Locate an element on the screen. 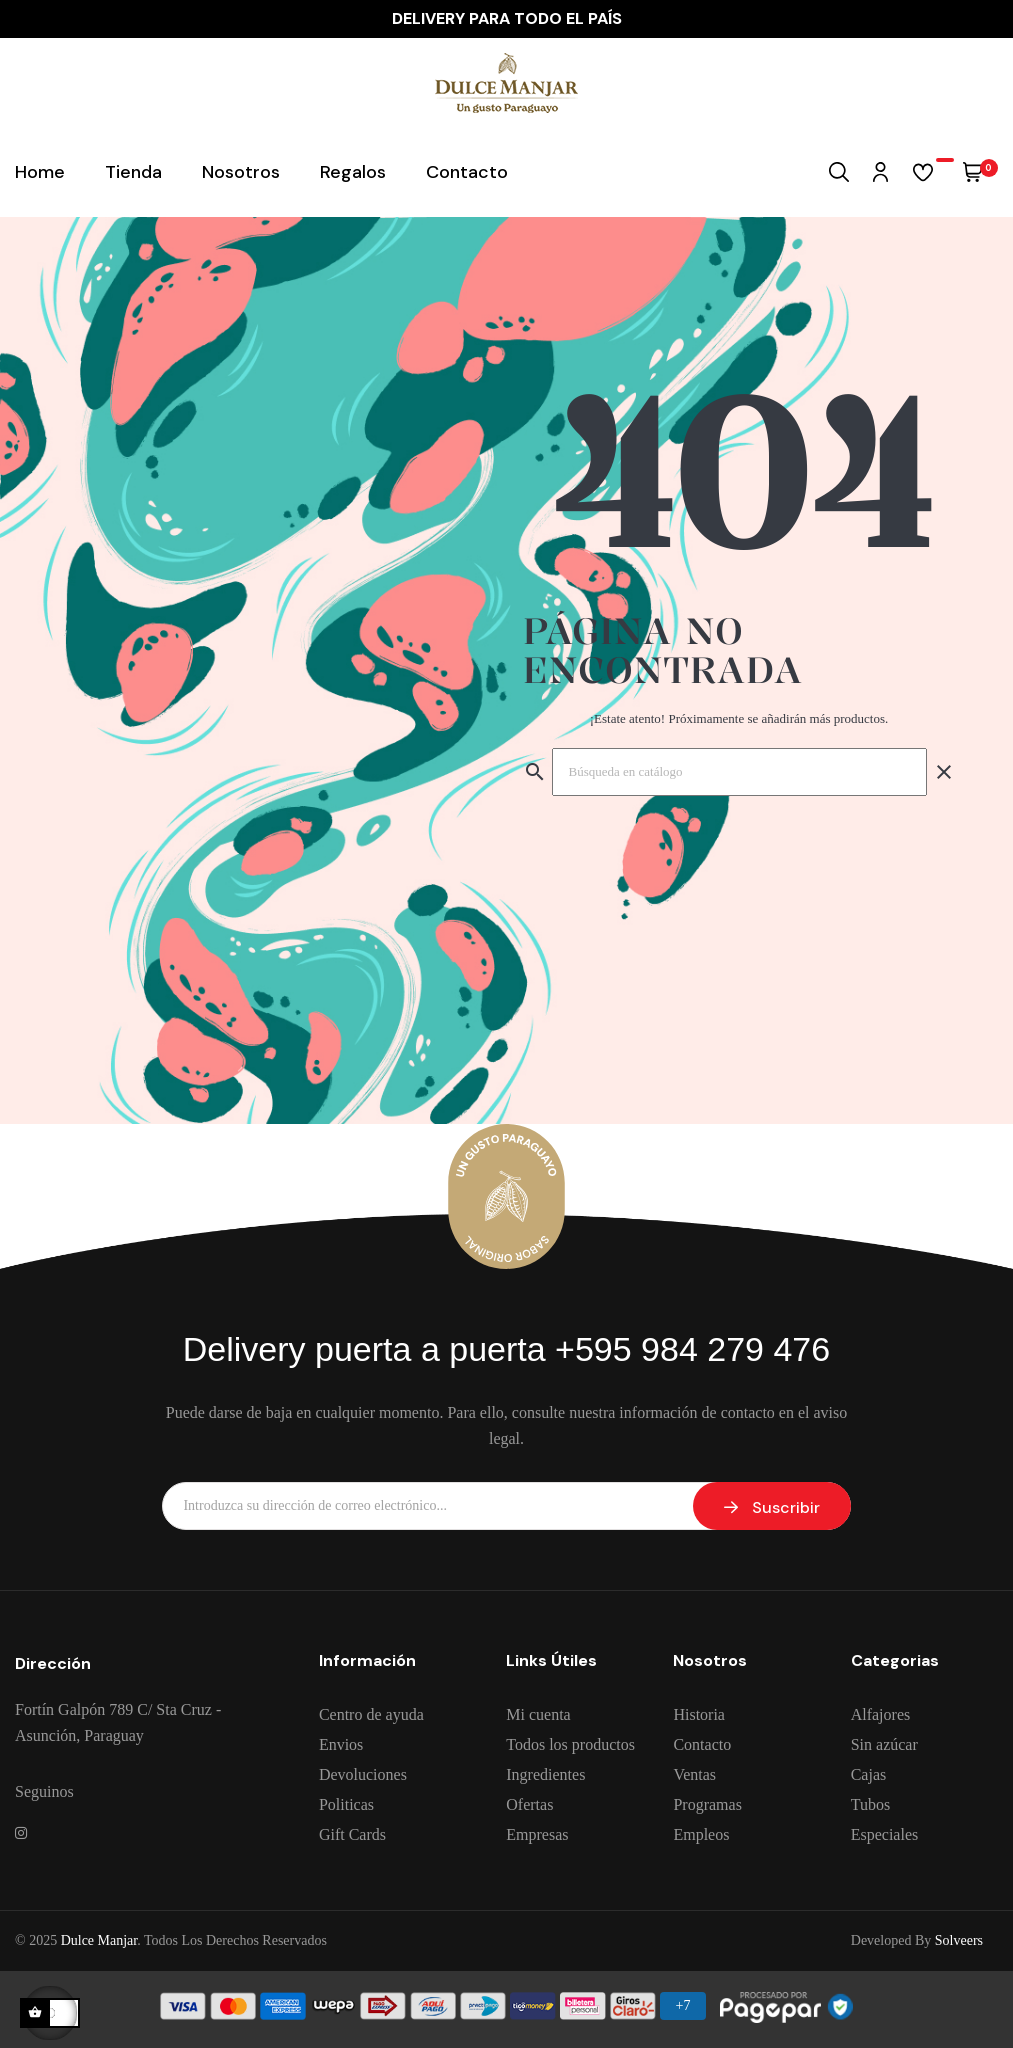  Todos los productos is located at coordinates (570, 1744).